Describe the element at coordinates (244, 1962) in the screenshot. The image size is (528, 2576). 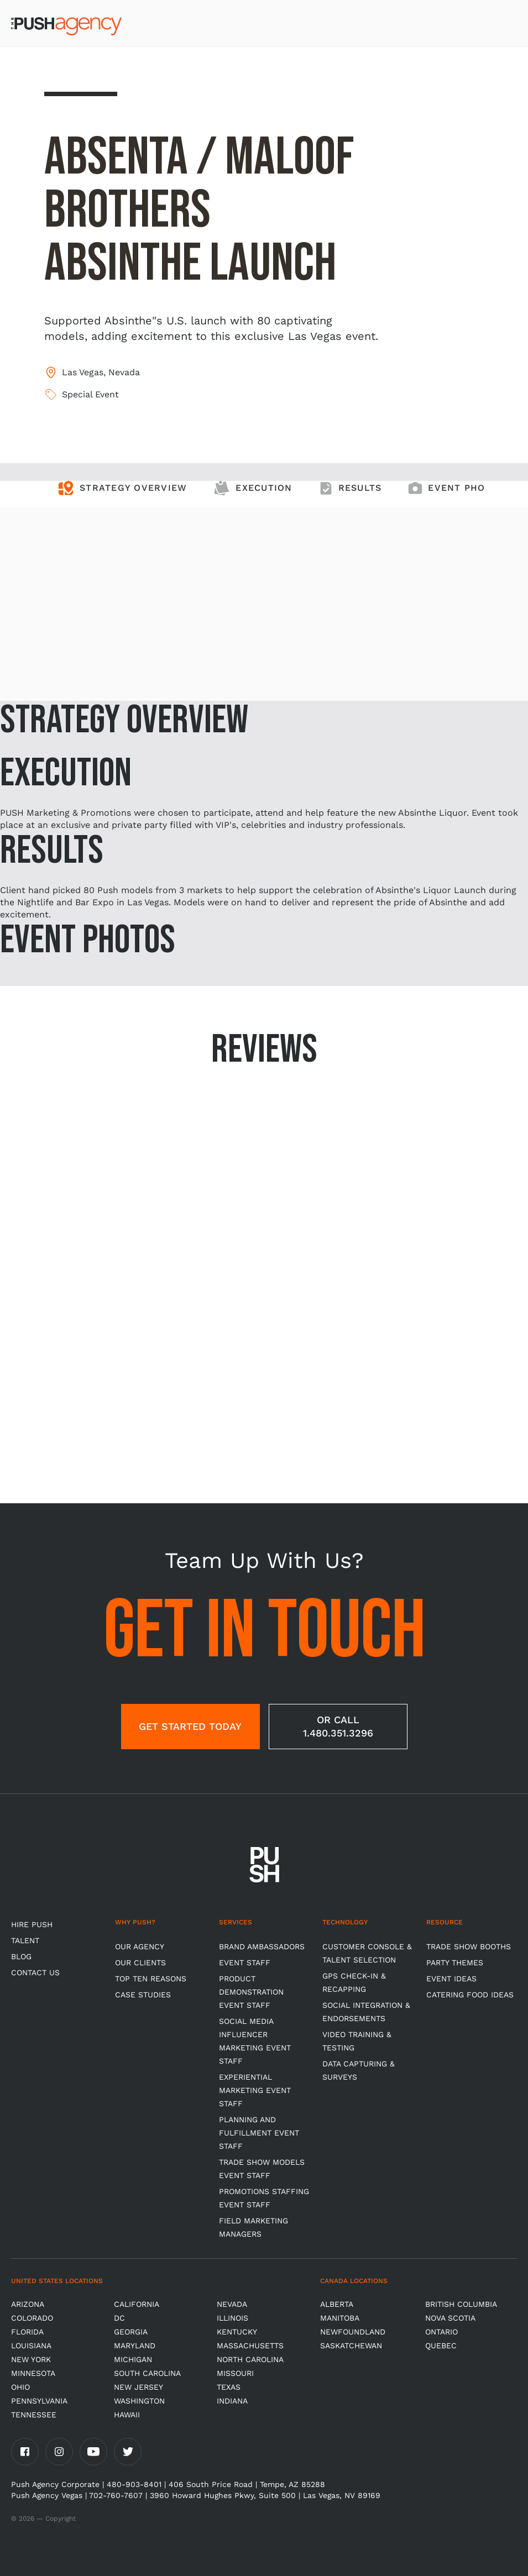
I see `Event Staff` at that location.